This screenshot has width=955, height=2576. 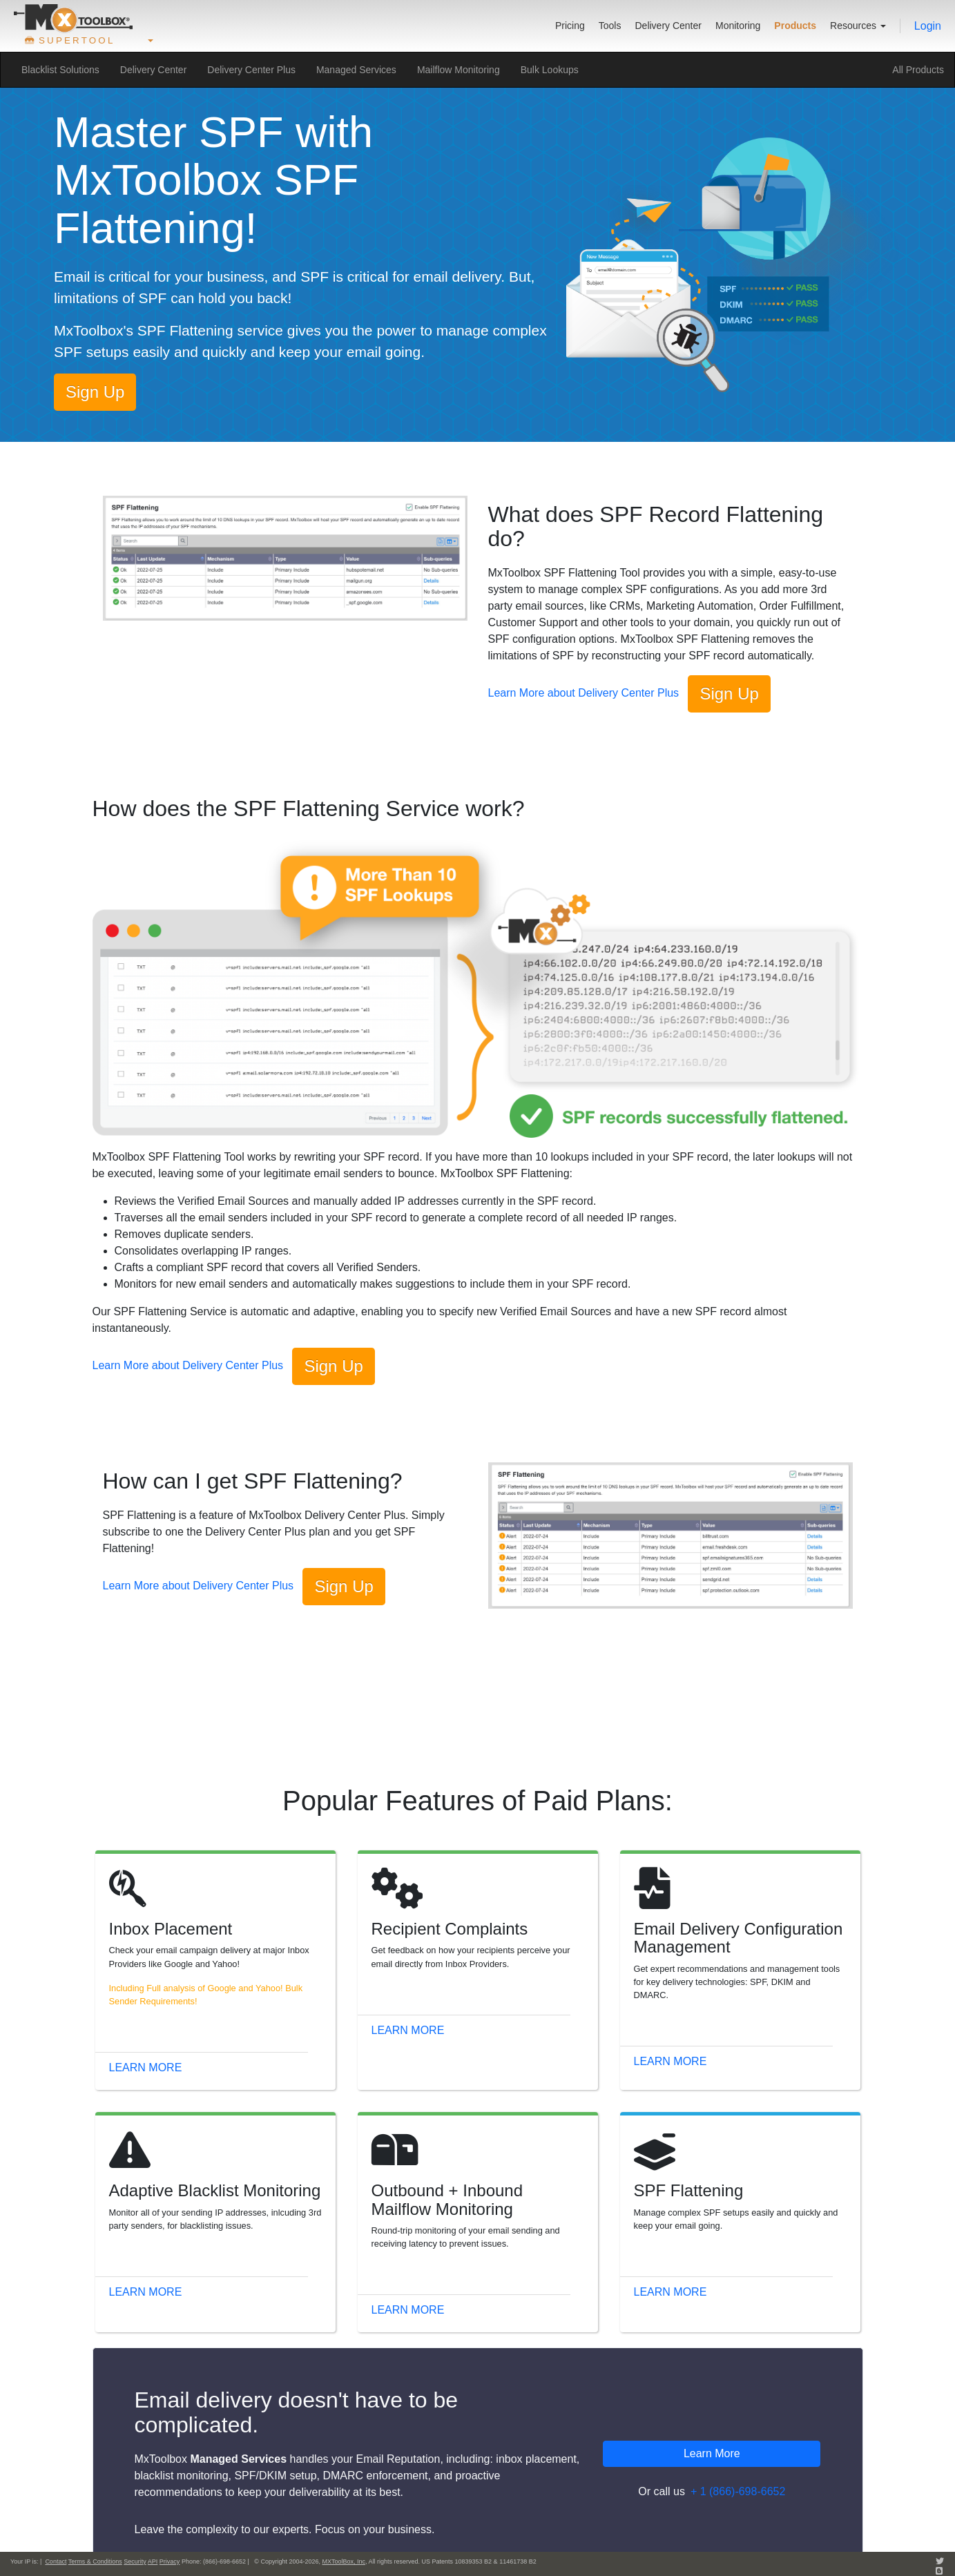 I want to click on Managed Services, so click(x=356, y=69).